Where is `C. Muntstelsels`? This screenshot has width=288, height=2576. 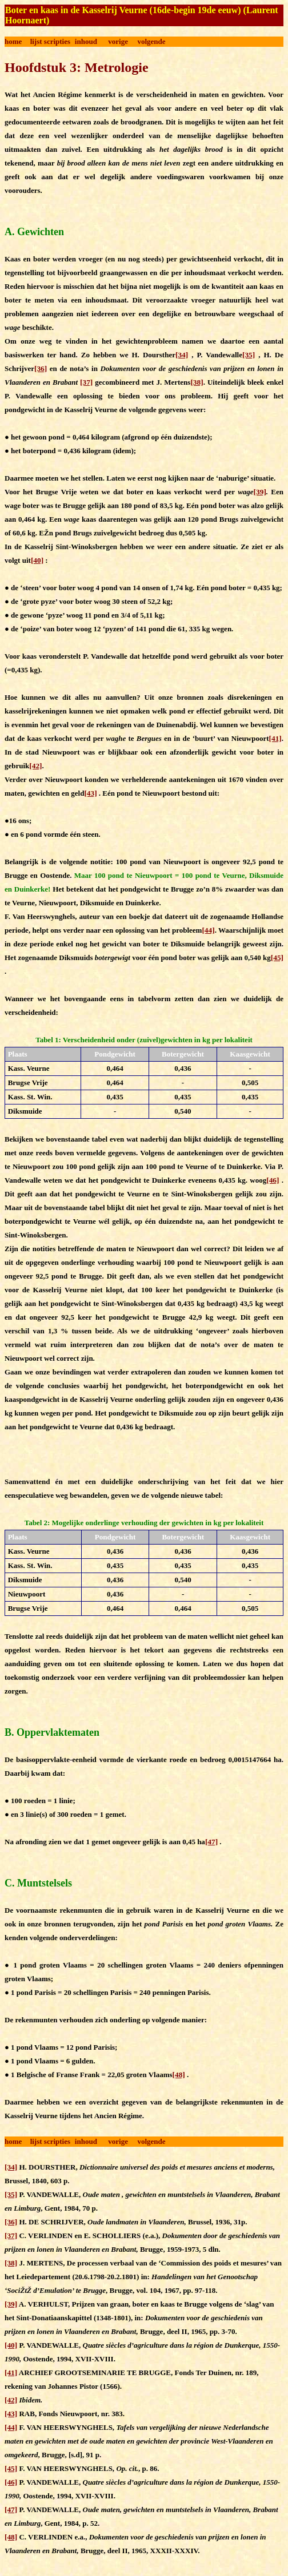
C. Muntstelsels is located at coordinates (38, 1883).